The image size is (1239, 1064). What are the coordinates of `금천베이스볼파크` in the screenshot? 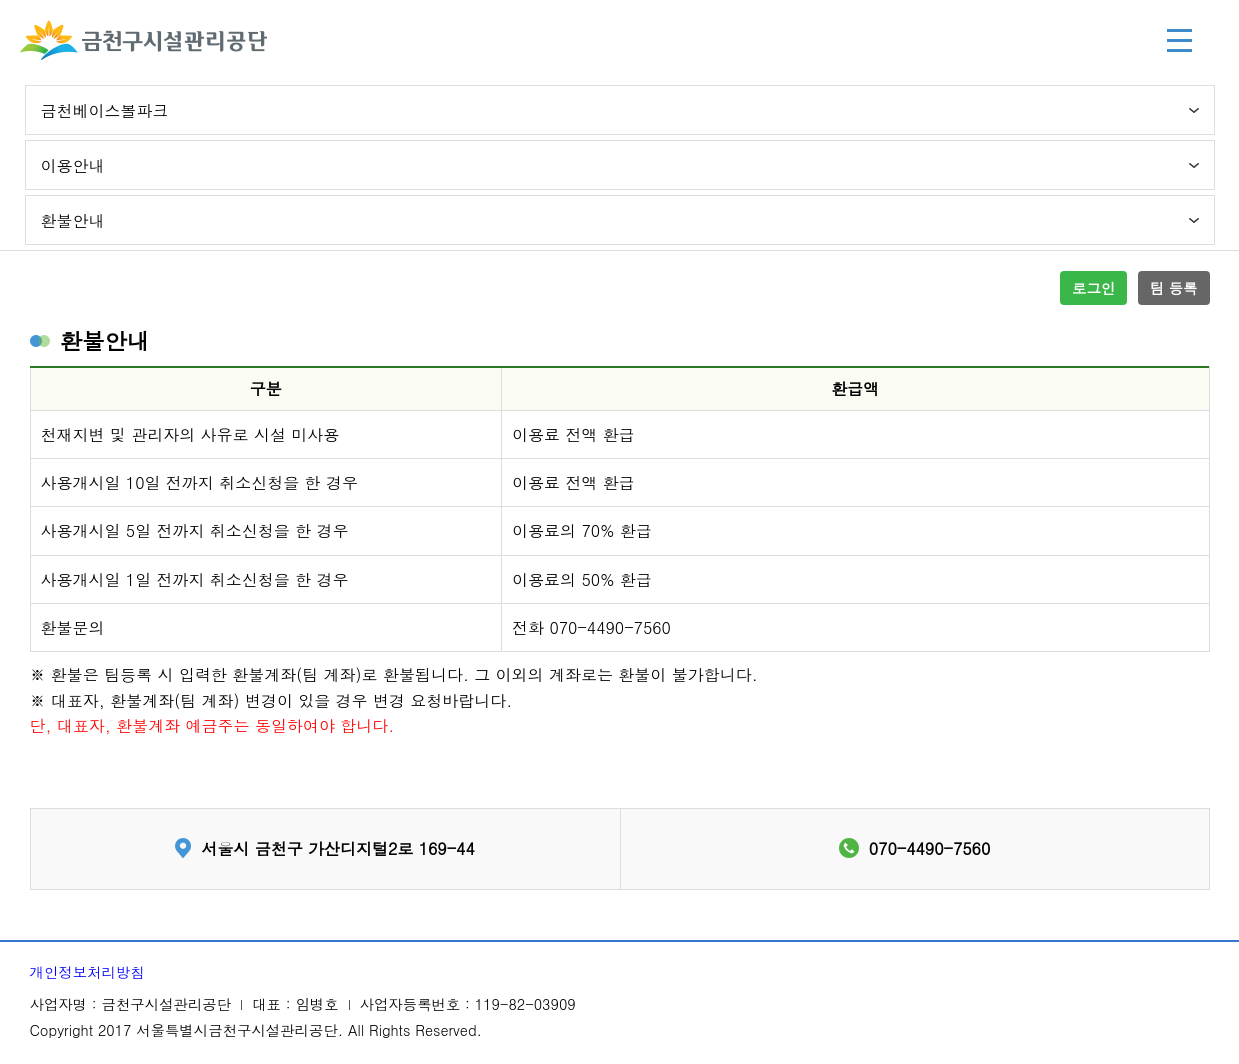 It's located at (105, 110).